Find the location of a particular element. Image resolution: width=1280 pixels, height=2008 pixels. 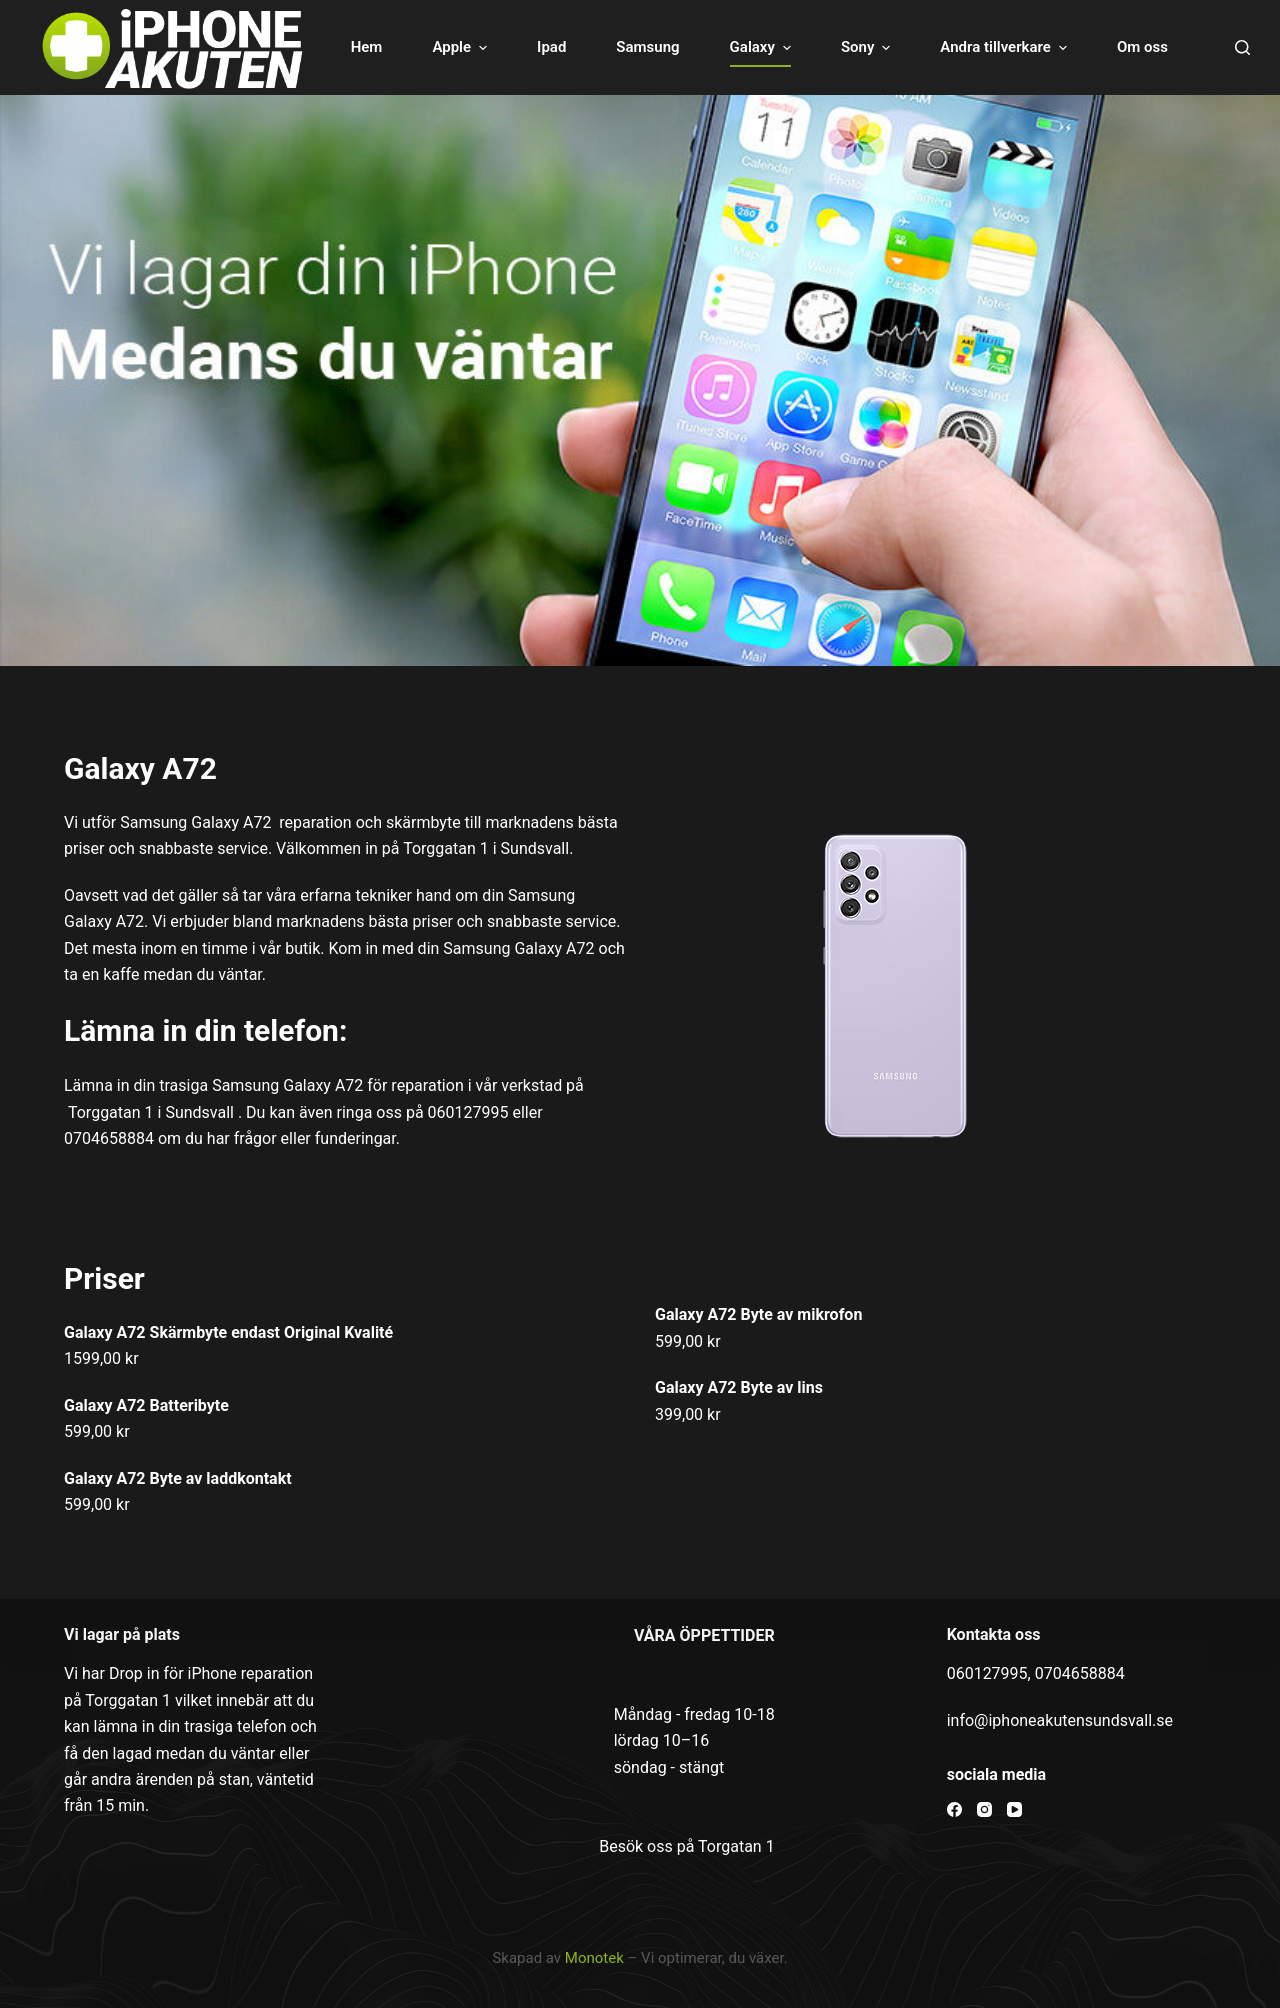

Hem [menuitem] is located at coordinates (367, 47).